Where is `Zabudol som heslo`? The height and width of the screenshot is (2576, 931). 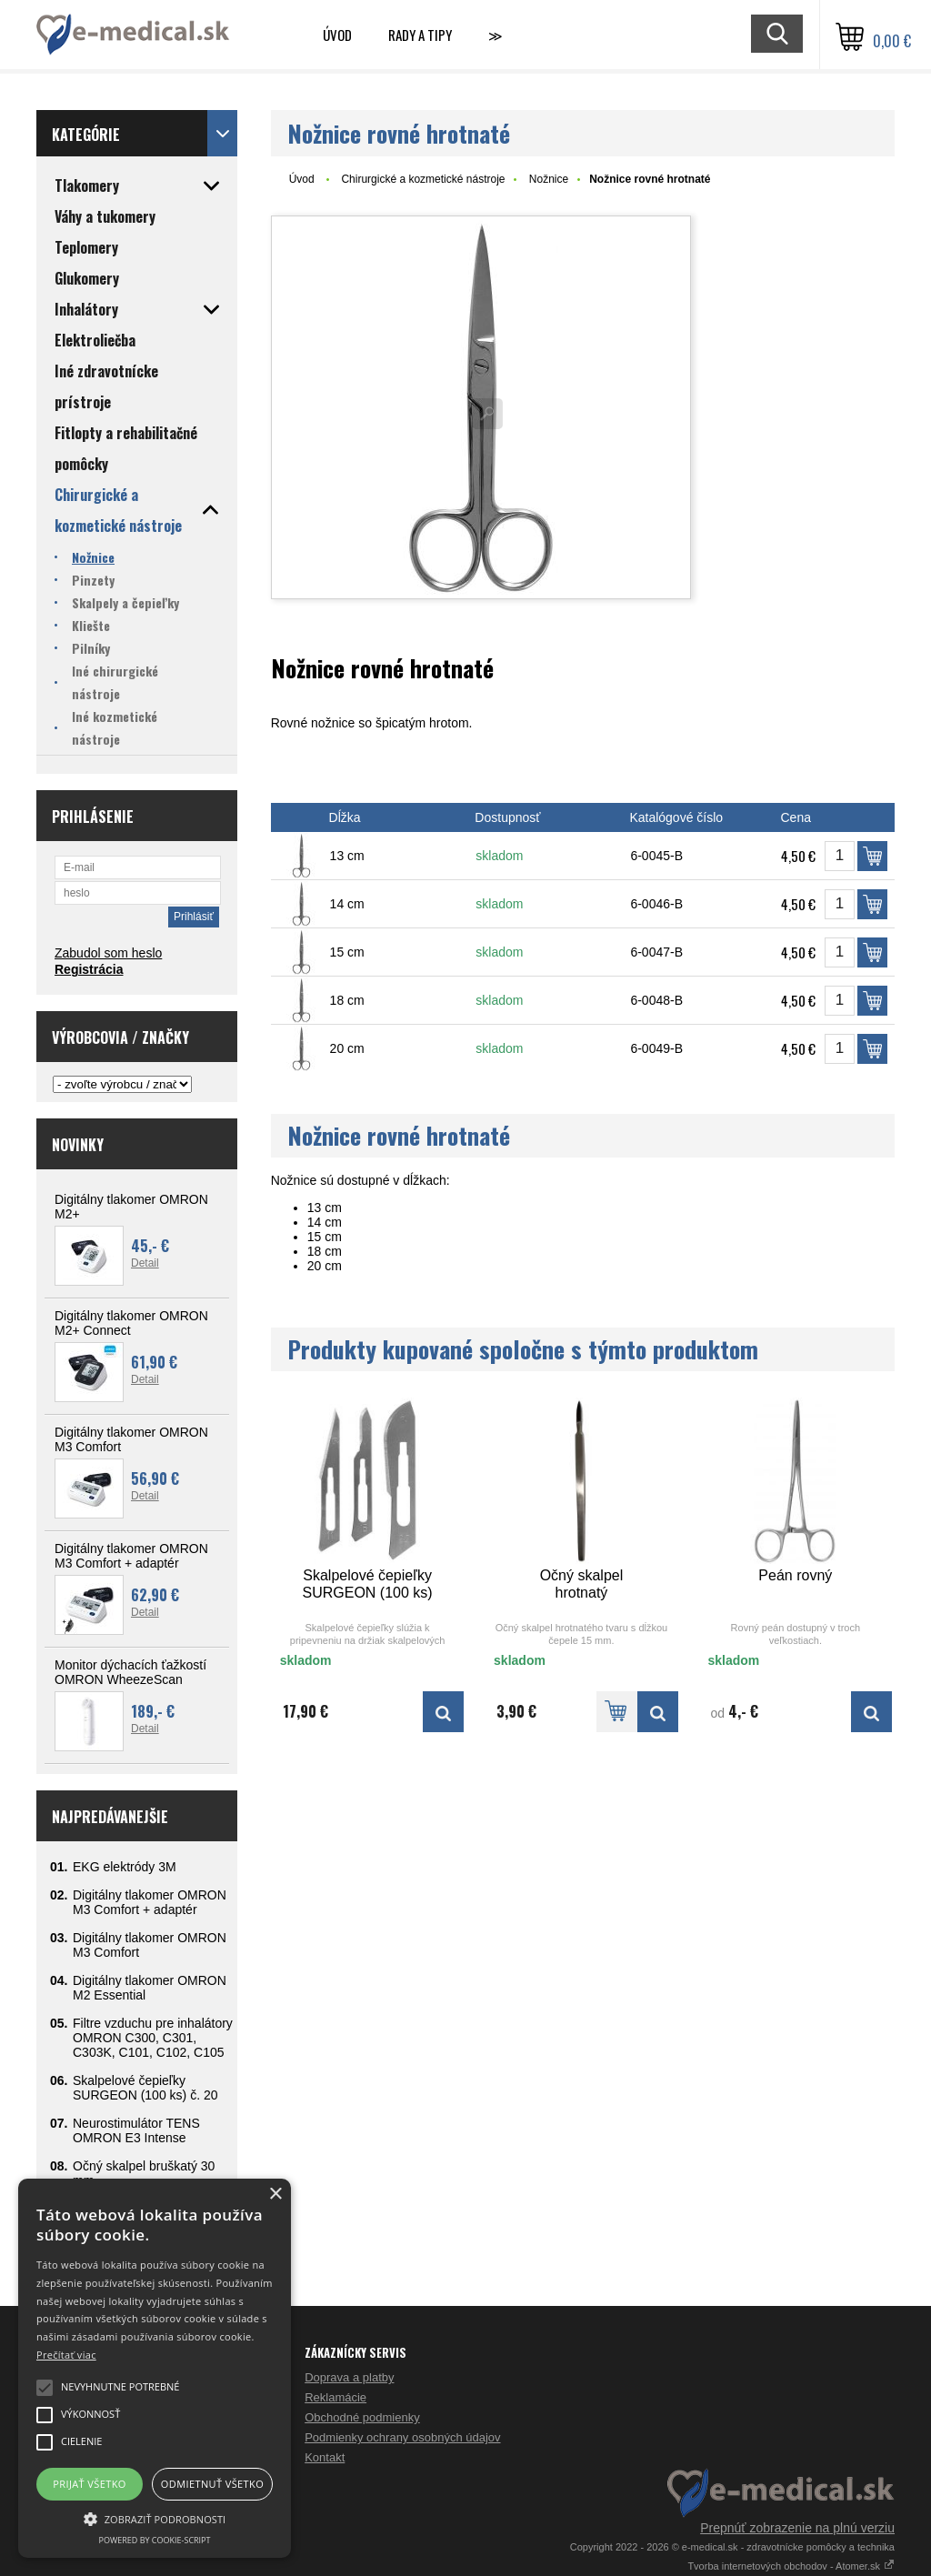 Zabudol som heslo is located at coordinates (108, 953).